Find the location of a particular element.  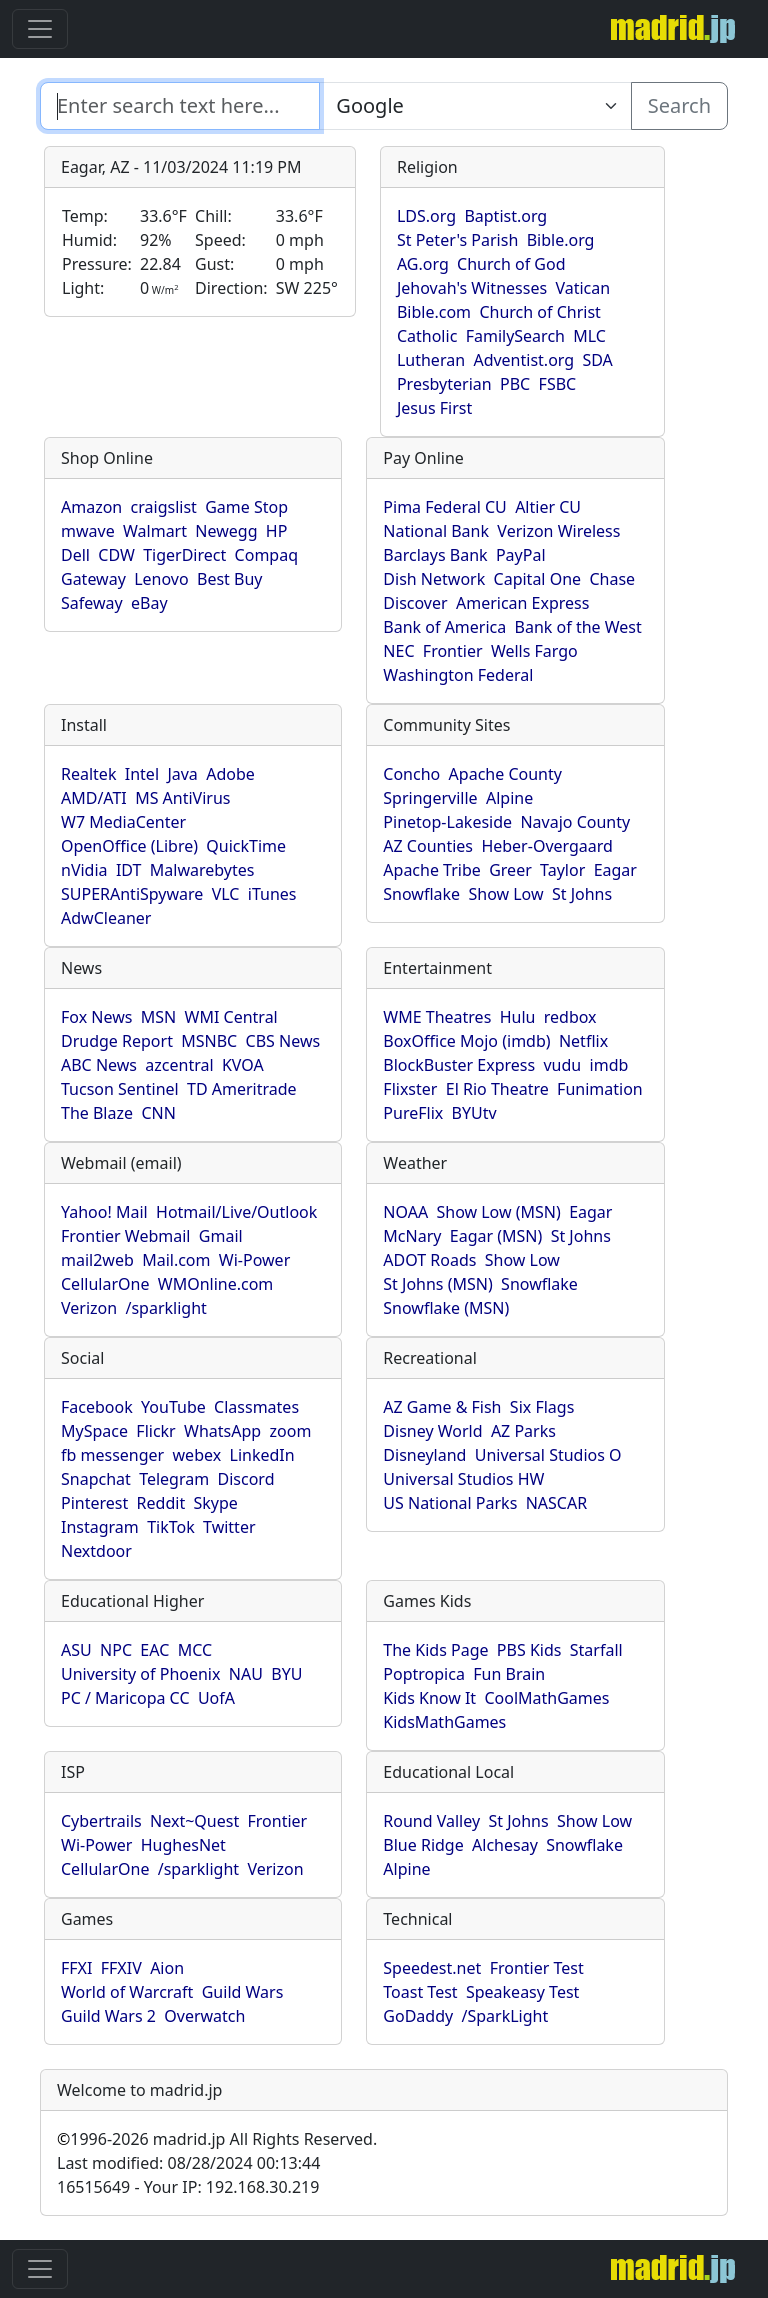

NOAA is located at coordinates (405, 1212).